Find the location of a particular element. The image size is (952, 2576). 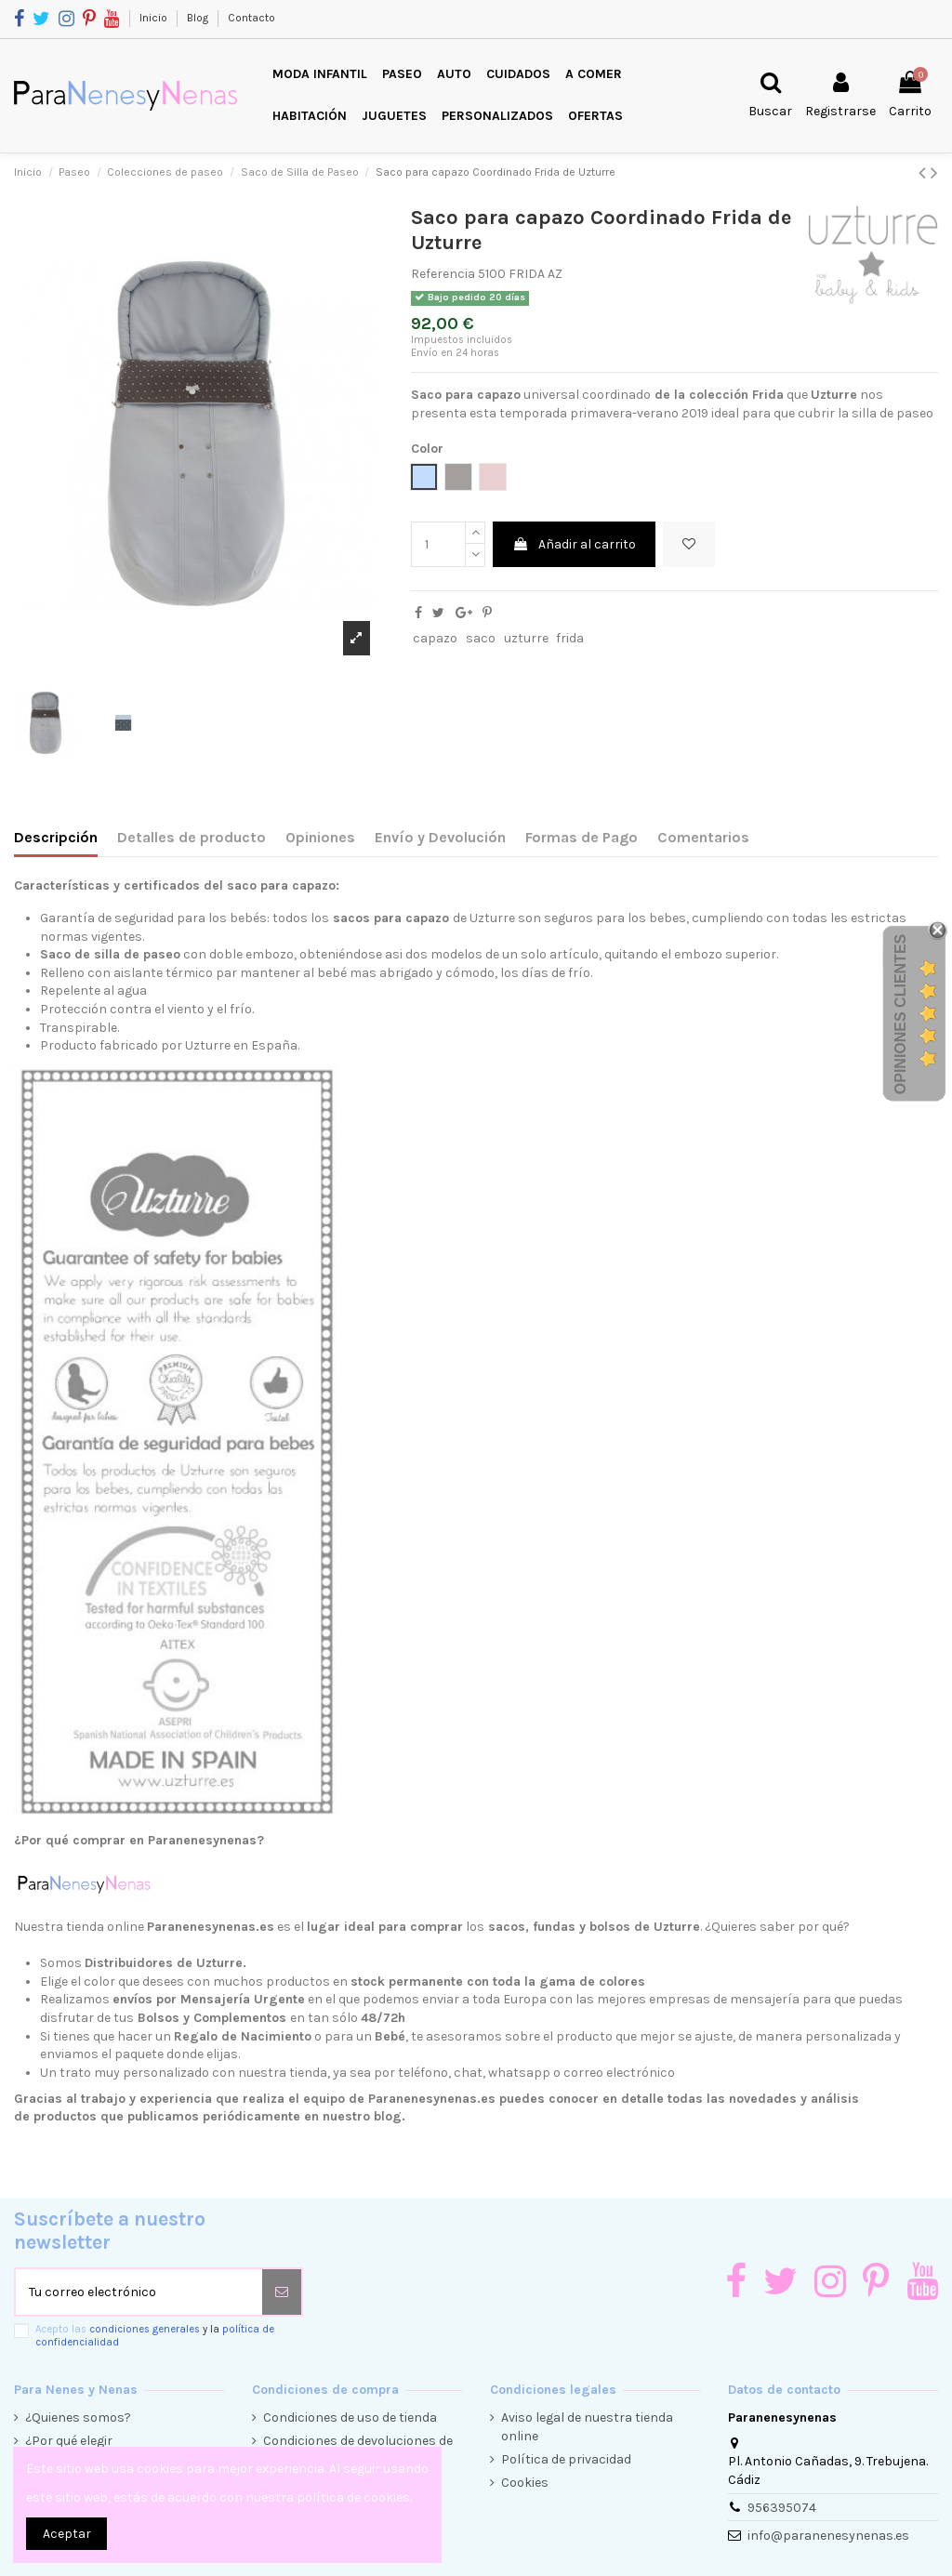

¿Quienes somos? is located at coordinates (78, 2417).